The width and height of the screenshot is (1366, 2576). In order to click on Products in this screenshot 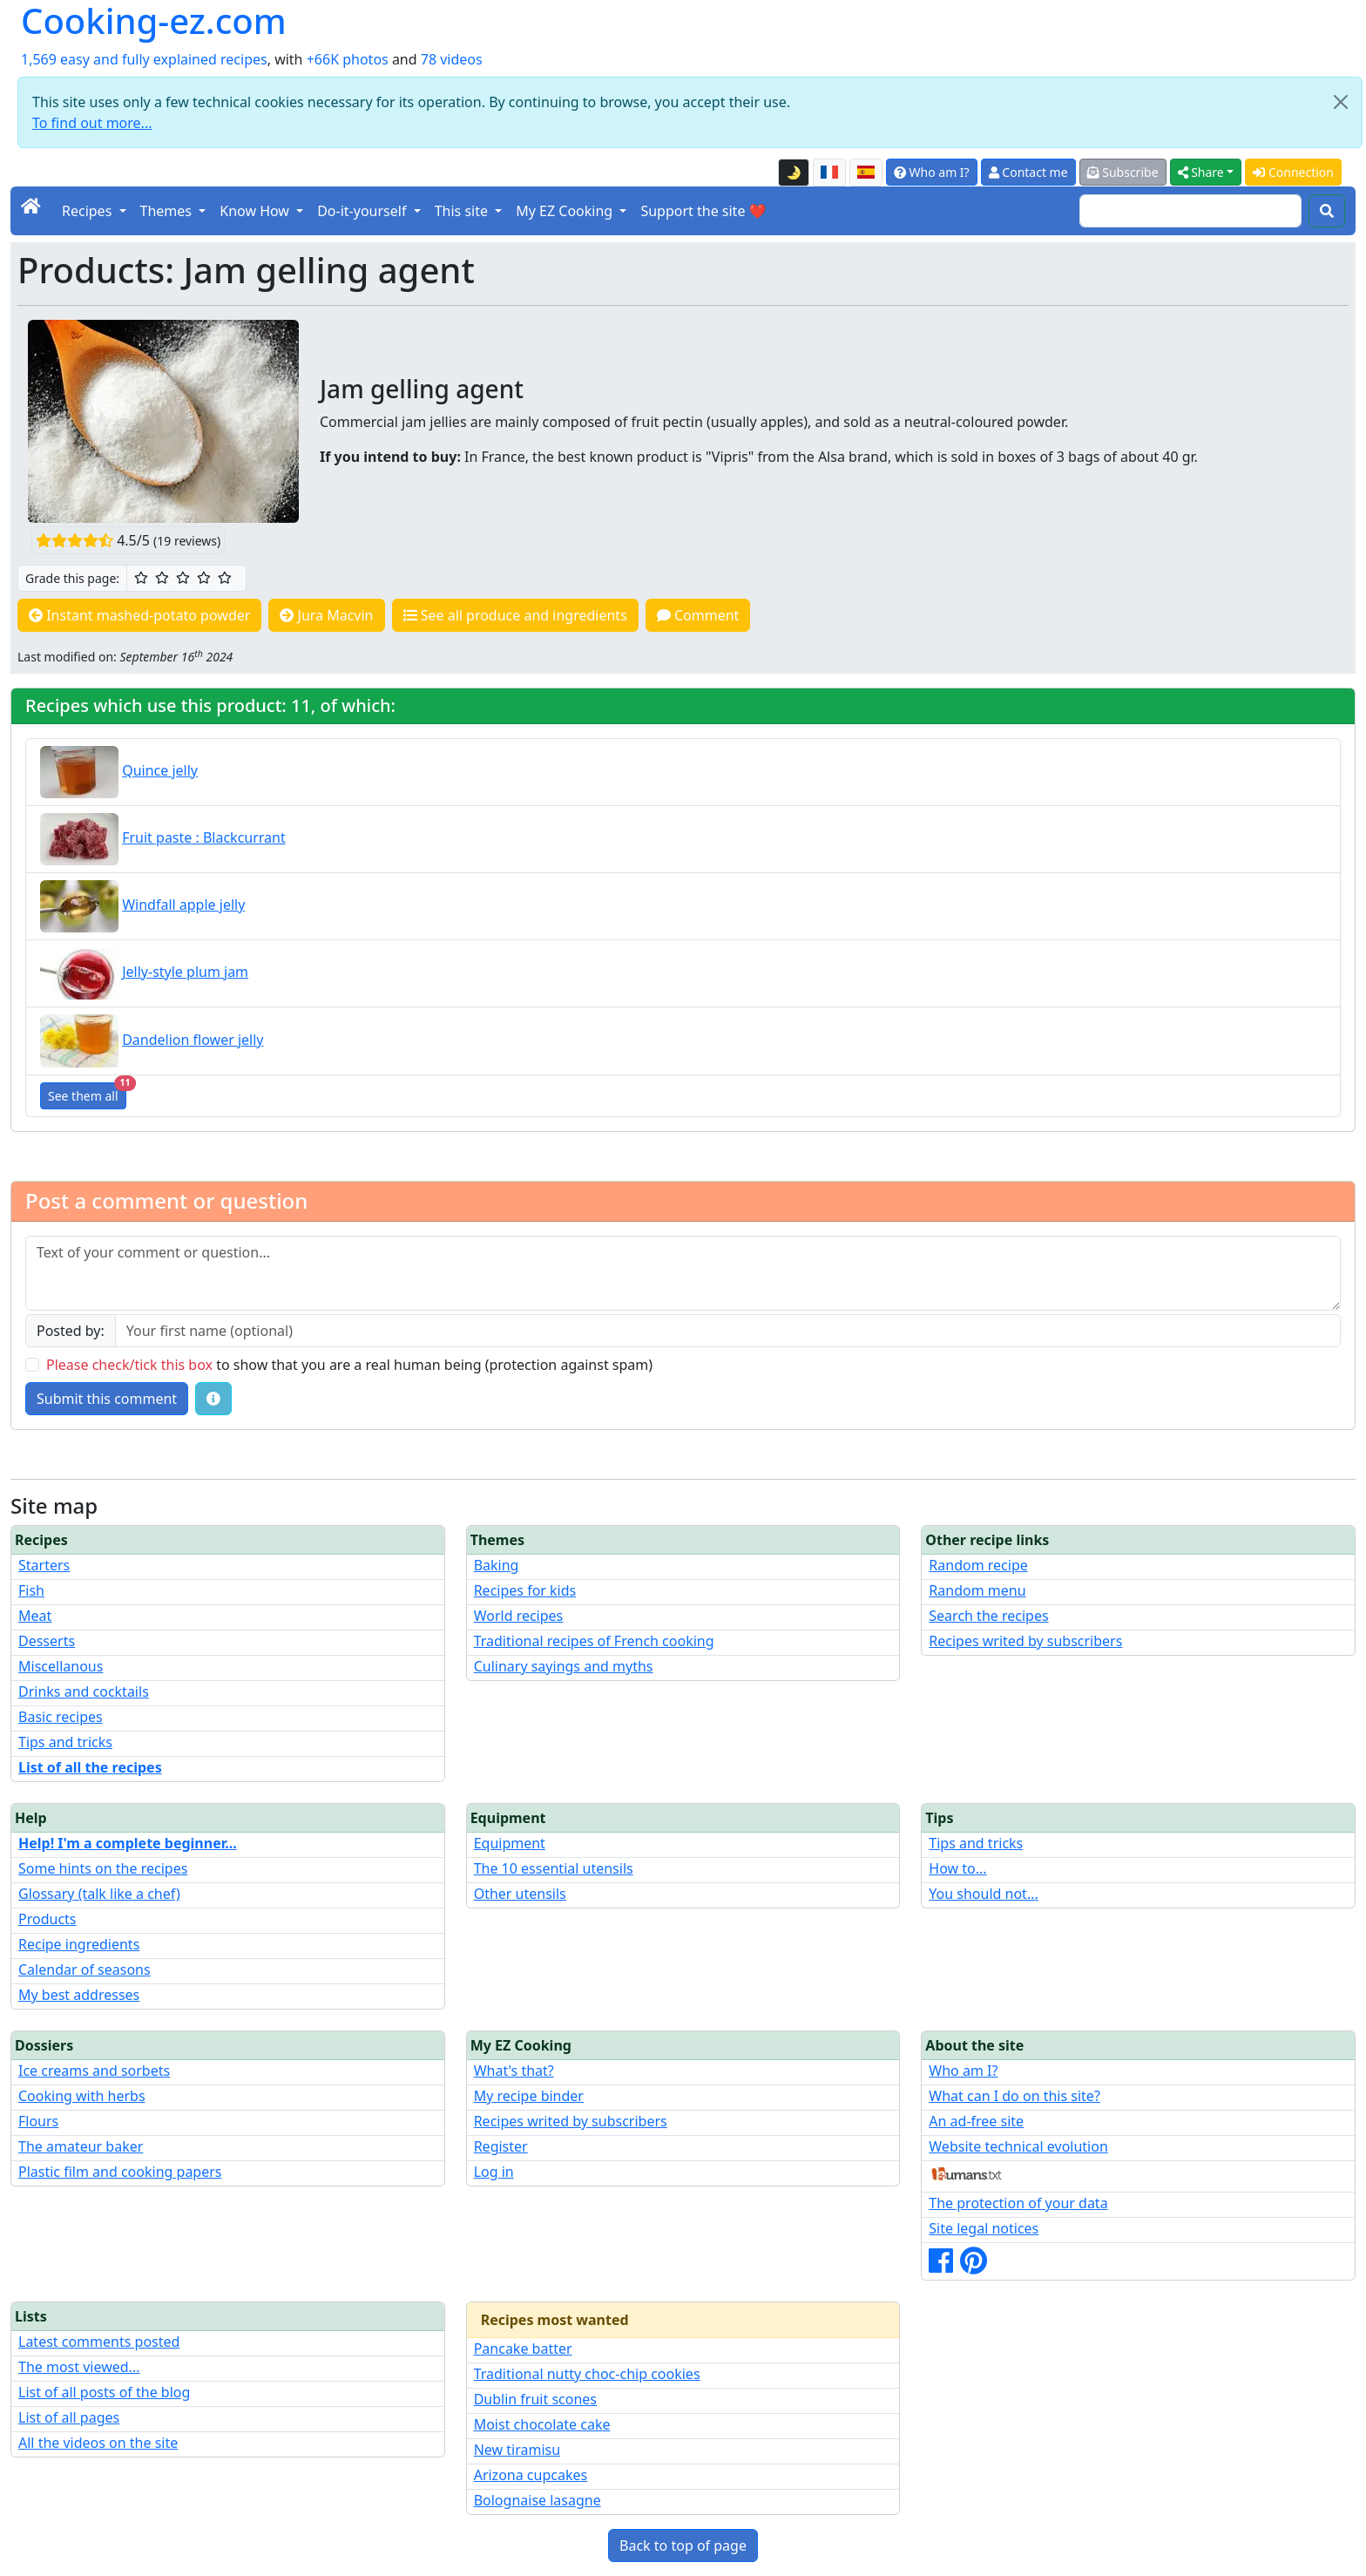, I will do `click(47, 1919)`.